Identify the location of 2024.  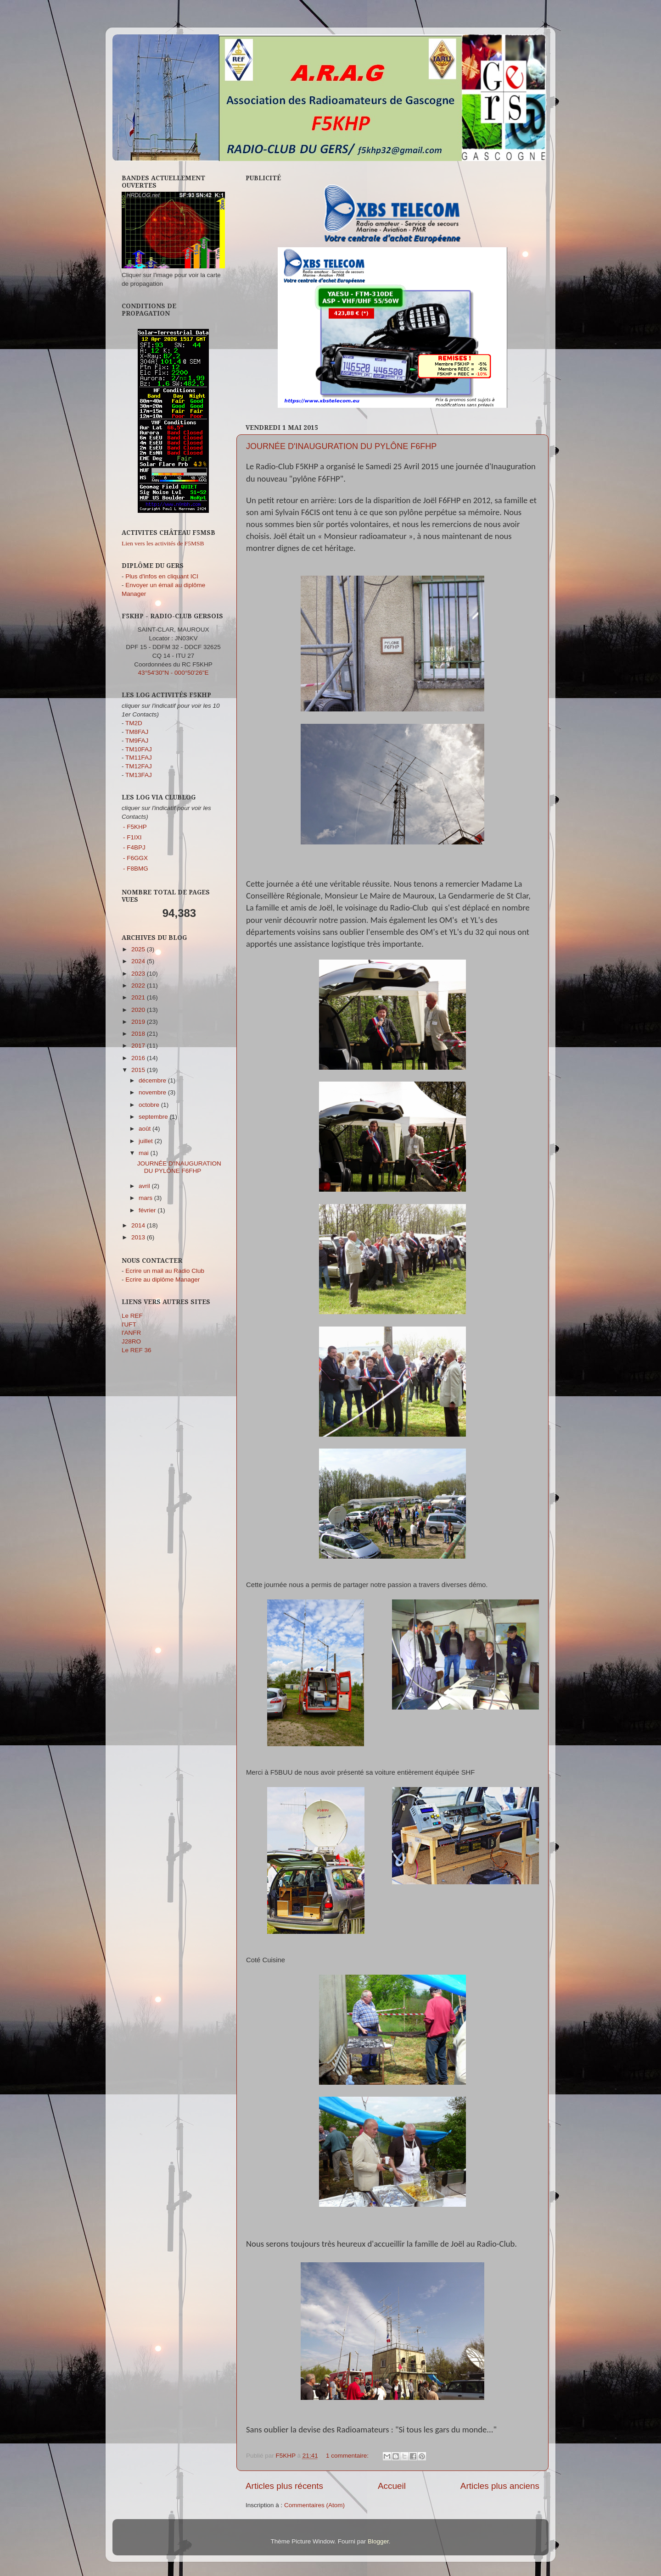
(139, 961).